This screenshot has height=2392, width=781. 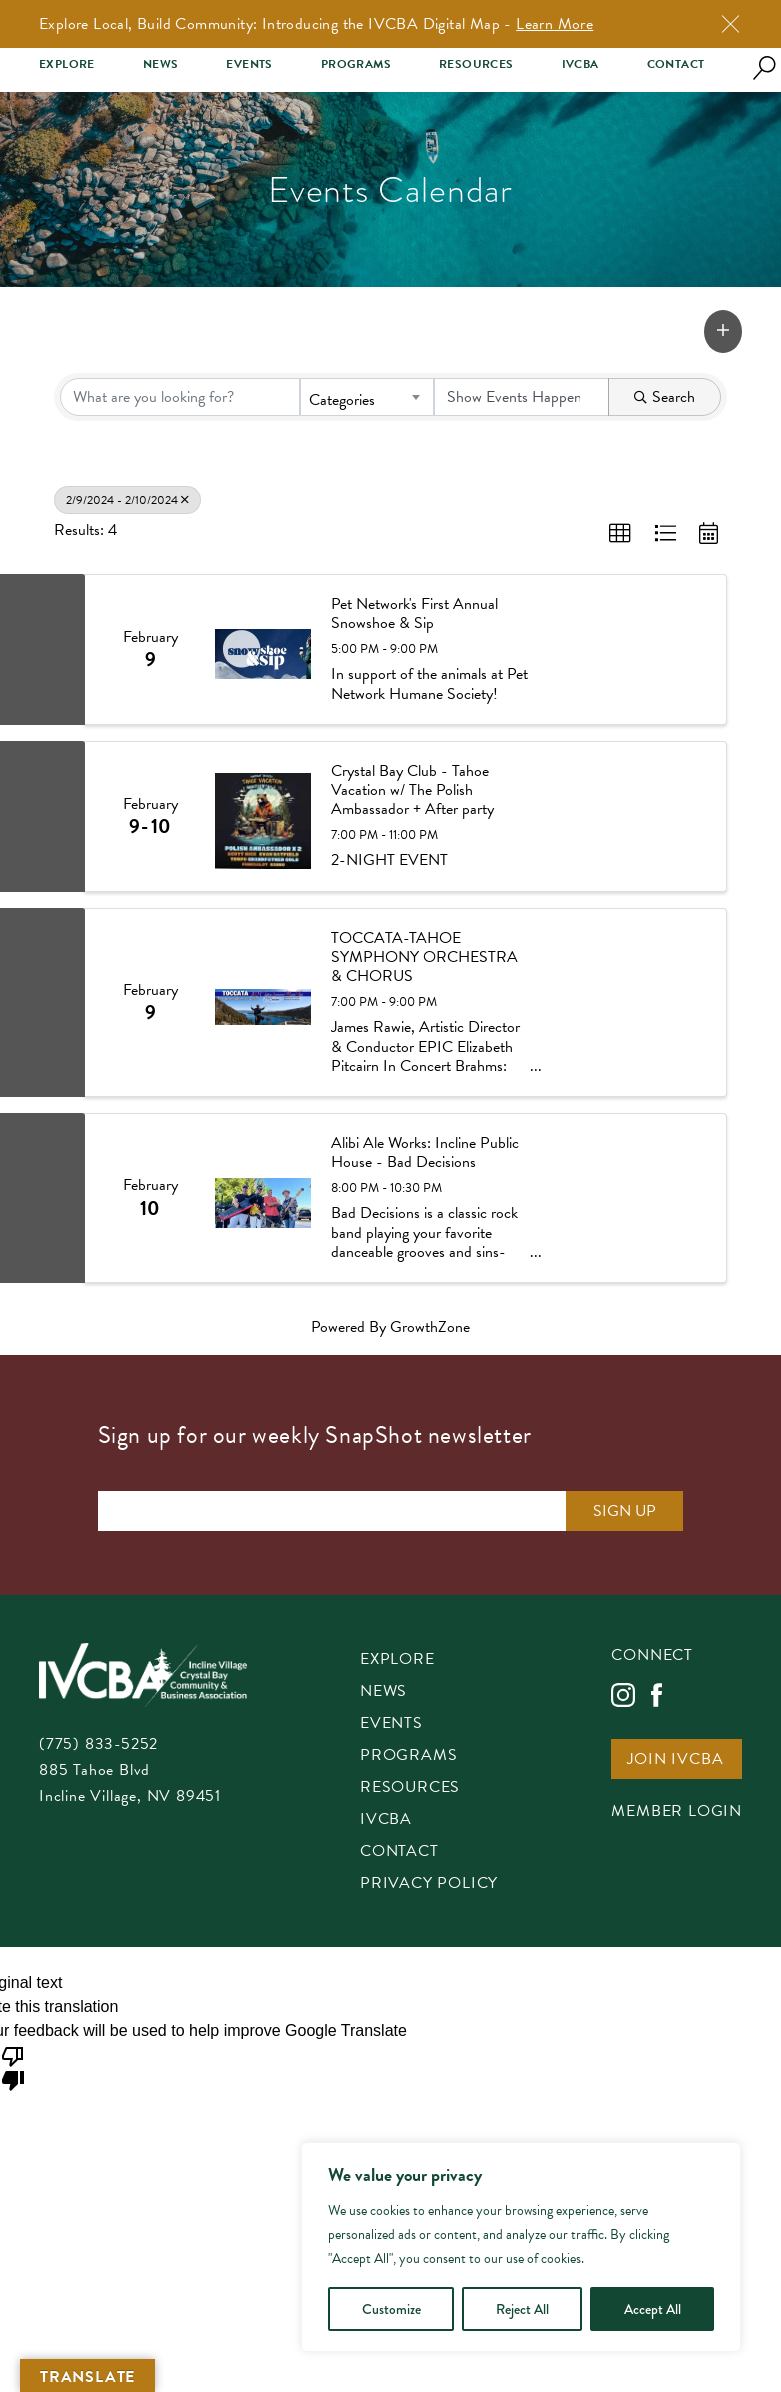 What do you see at coordinates (127, 500) in the screenshot?
I see `2/9/2024 - 2/10/2024 [Deselect]` at bounding box center [127, 500].